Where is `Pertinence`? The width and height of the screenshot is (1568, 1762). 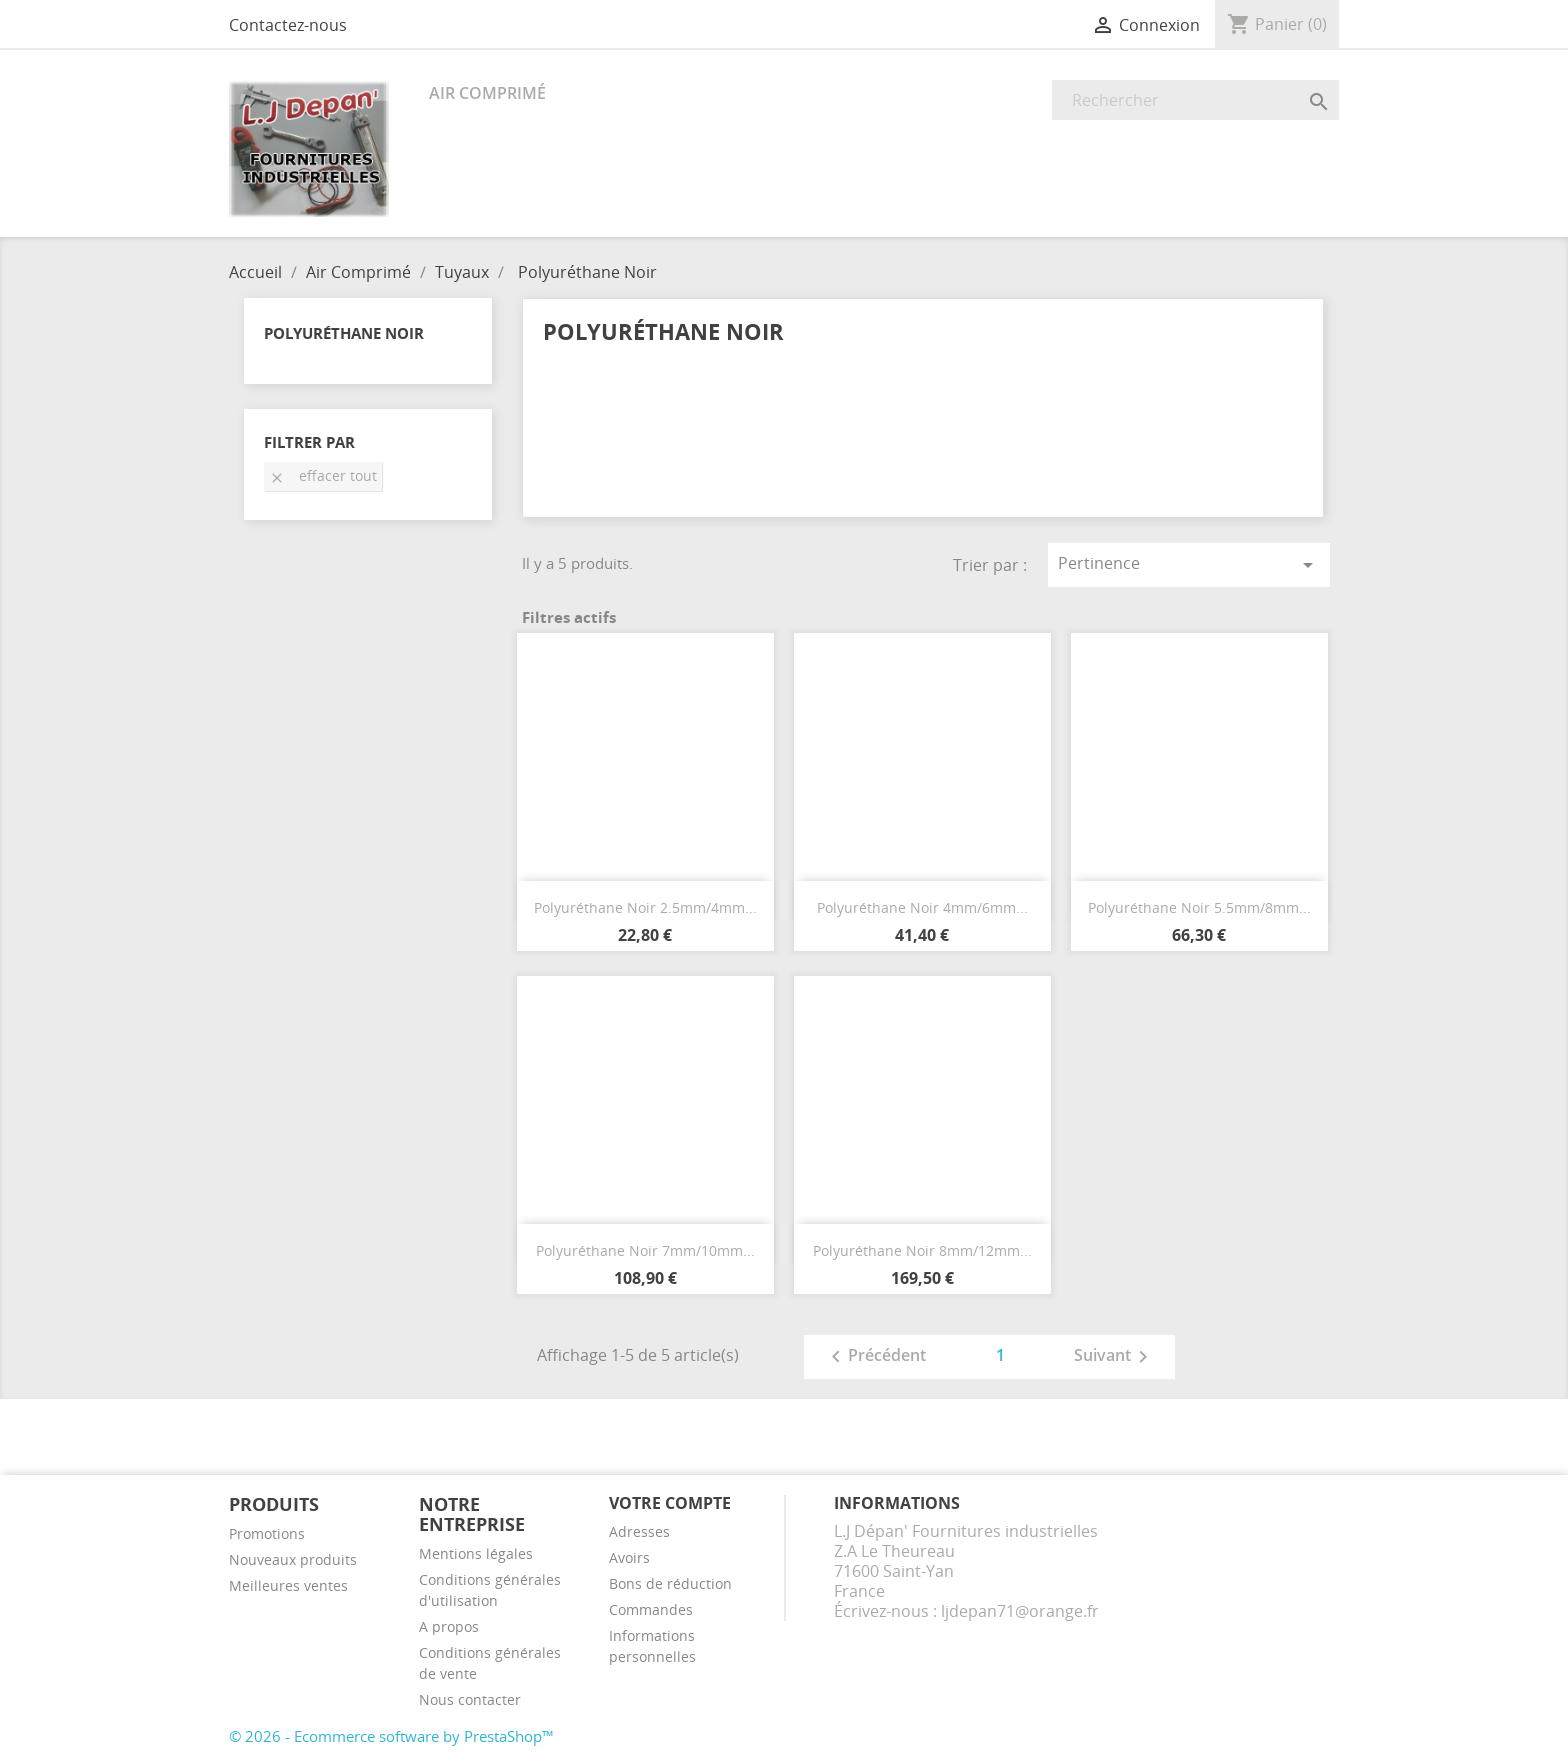
Pertinence is located at coordinates (1189, 564).